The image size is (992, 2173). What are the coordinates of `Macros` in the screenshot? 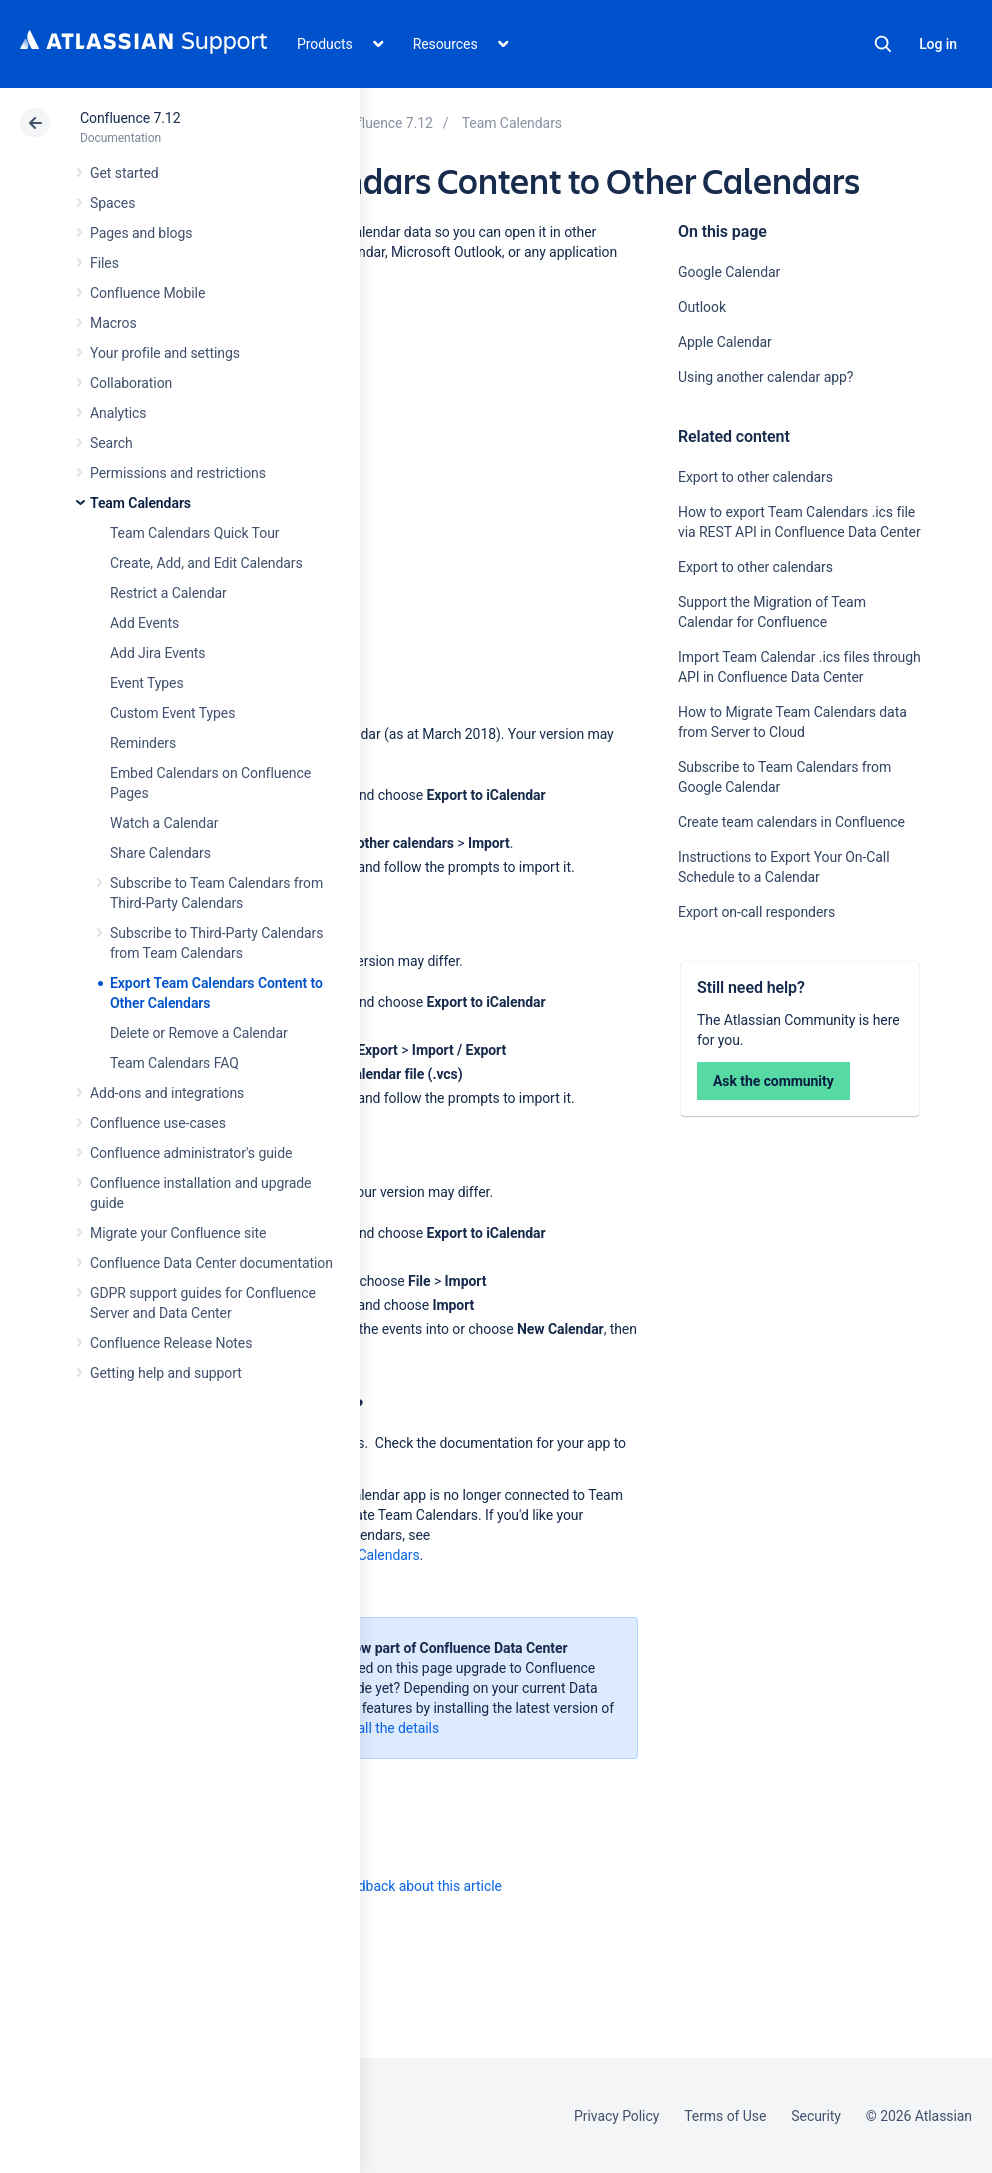 It's located at (113, 323).